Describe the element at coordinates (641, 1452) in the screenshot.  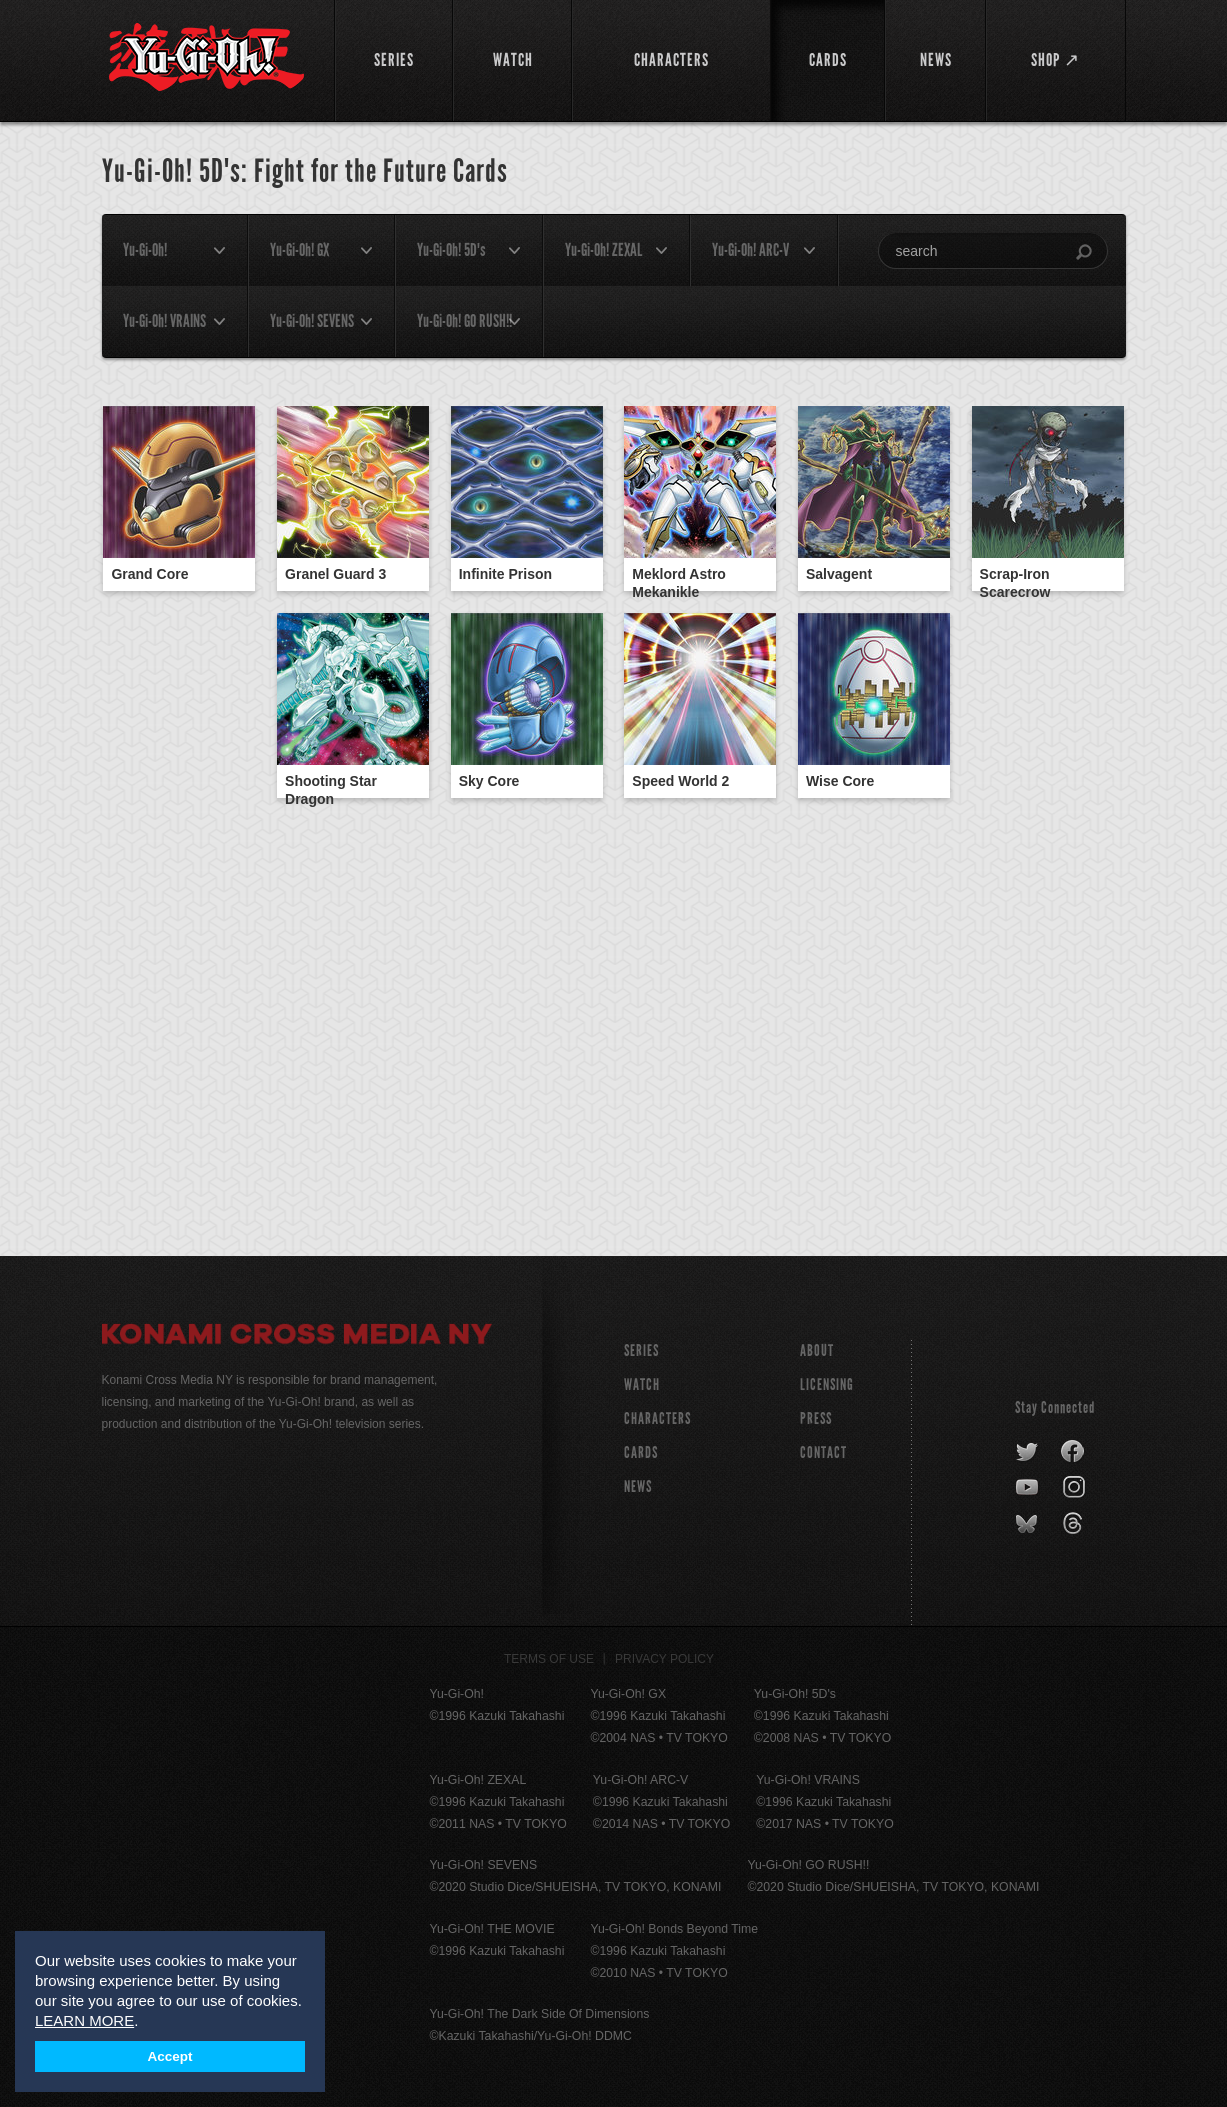
I see `CARDS` at that location.